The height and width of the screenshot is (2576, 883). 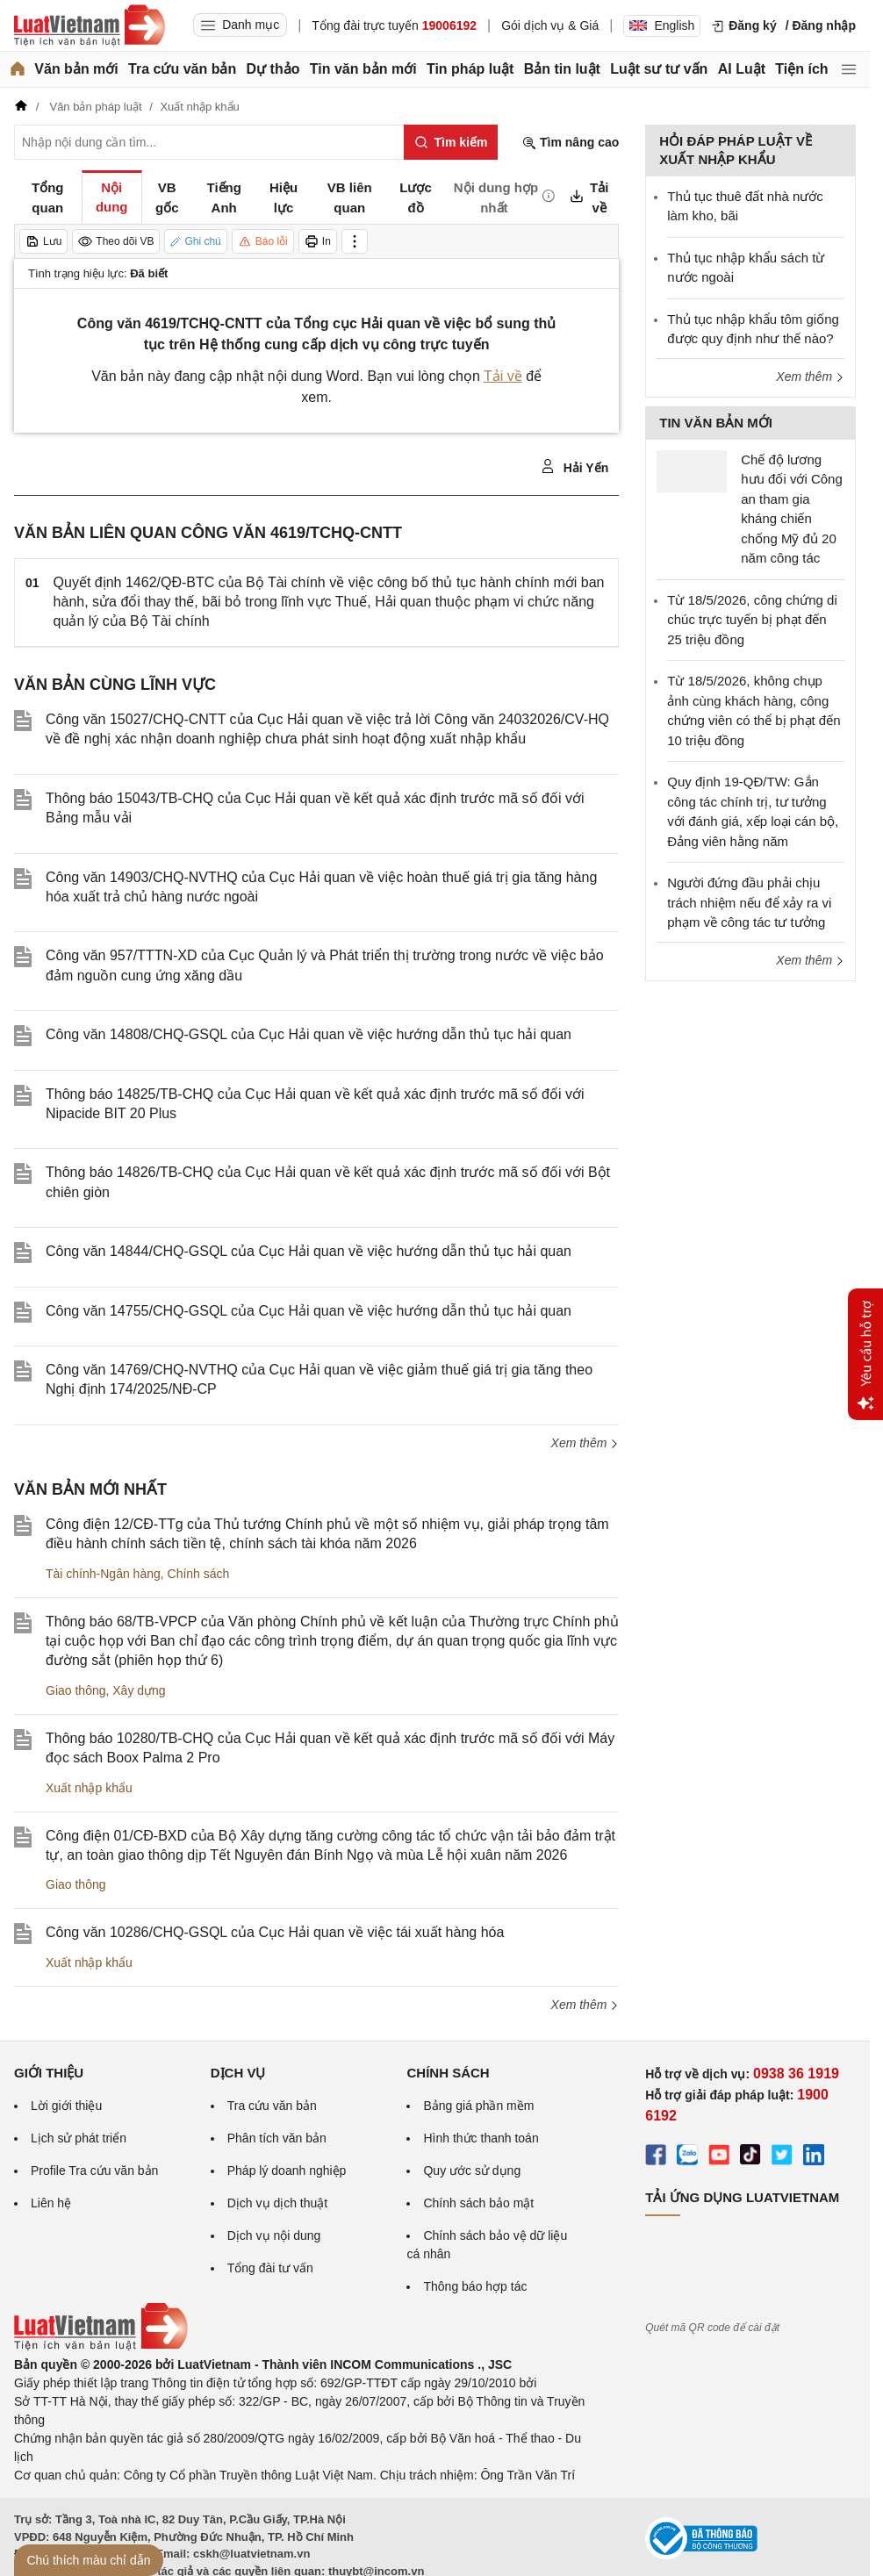 What do you see at coordinates (585, 1443) in the screenshot?
I see `Xem thêm` at bounding box center [585, 1443].